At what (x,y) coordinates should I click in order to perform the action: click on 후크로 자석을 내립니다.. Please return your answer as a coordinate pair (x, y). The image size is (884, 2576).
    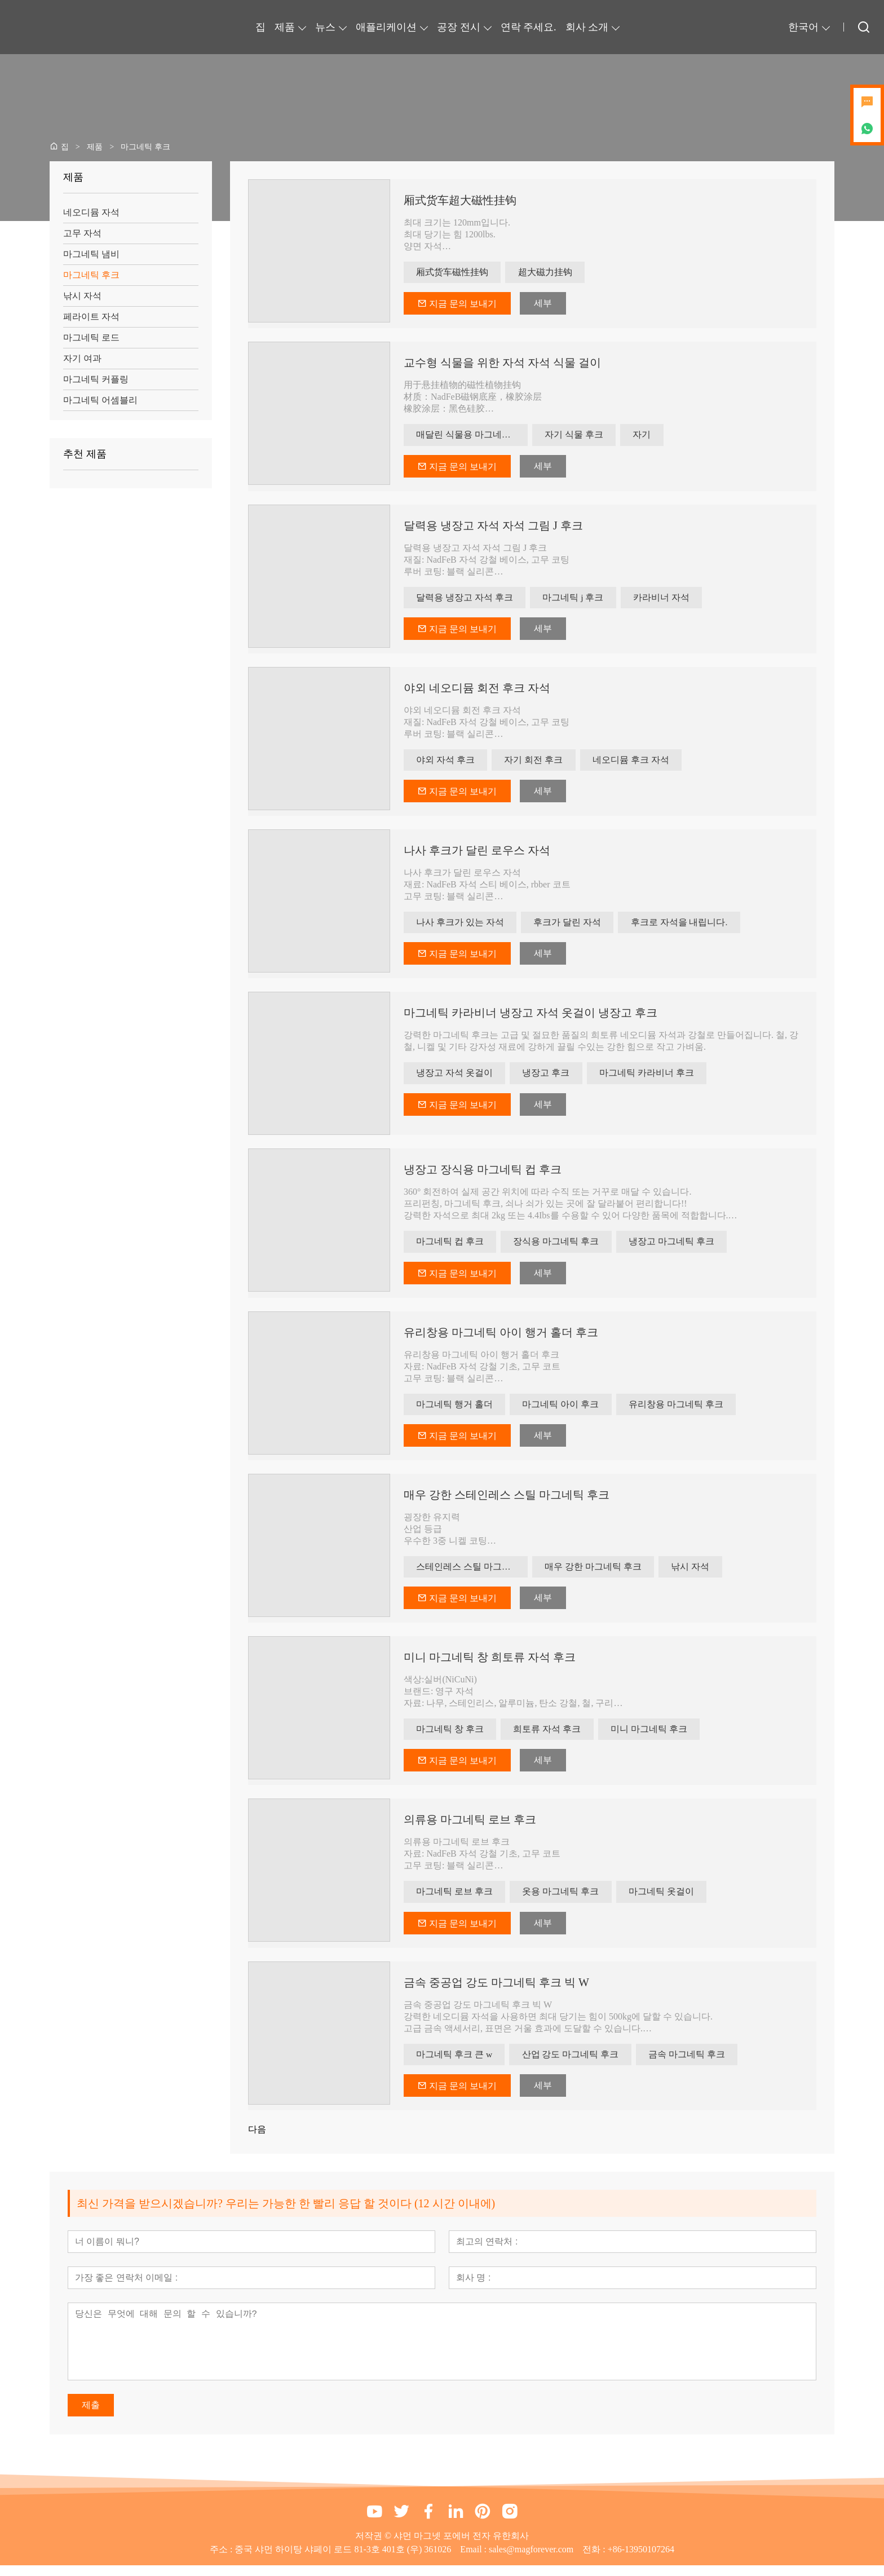
    Looking at the image, I should click on (684, 926).